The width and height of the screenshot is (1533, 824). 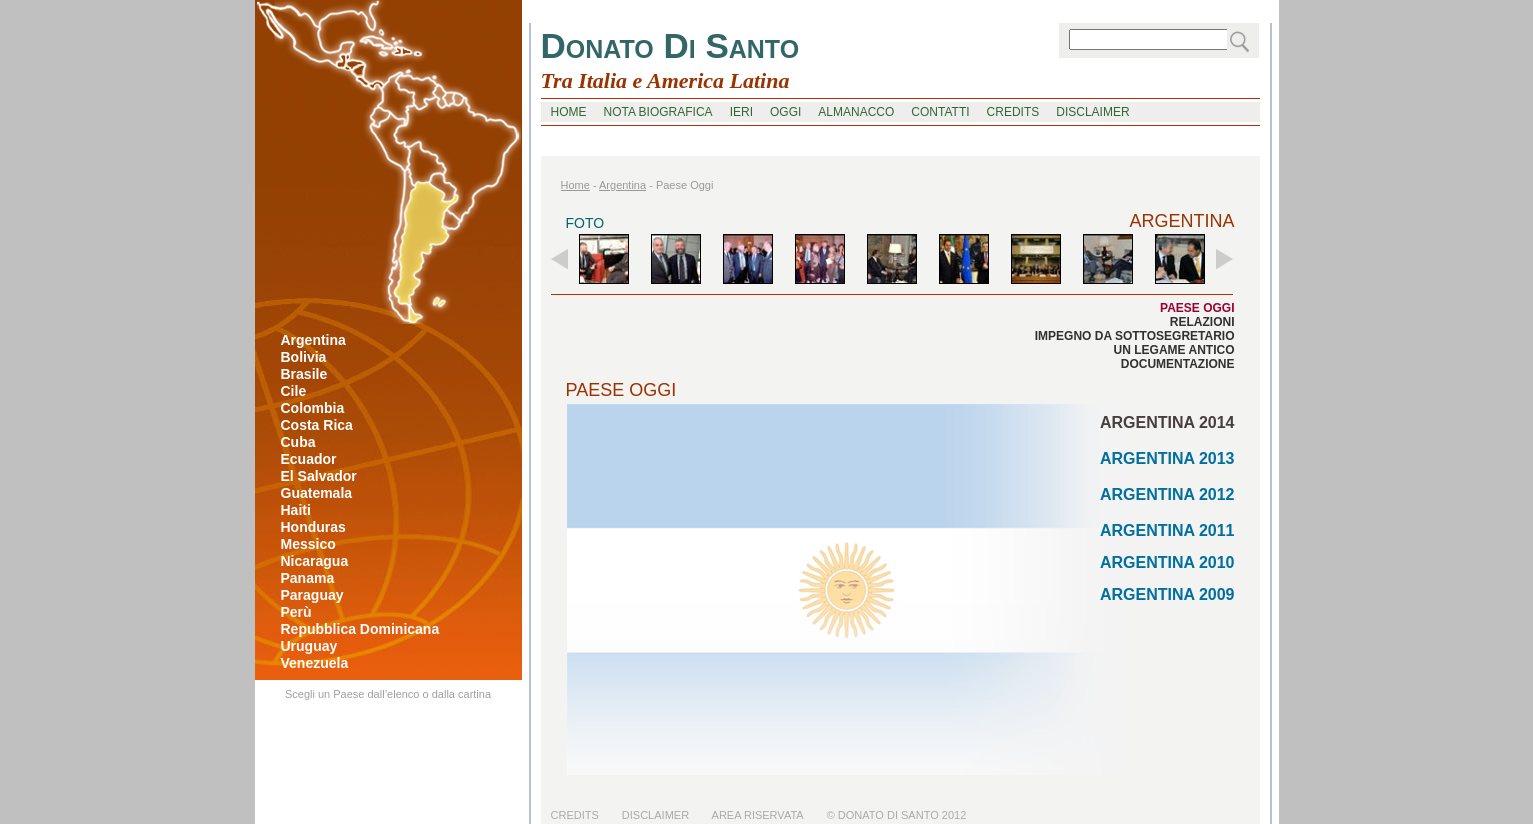 I want to click on ecuador, so click(x=309, y=459).